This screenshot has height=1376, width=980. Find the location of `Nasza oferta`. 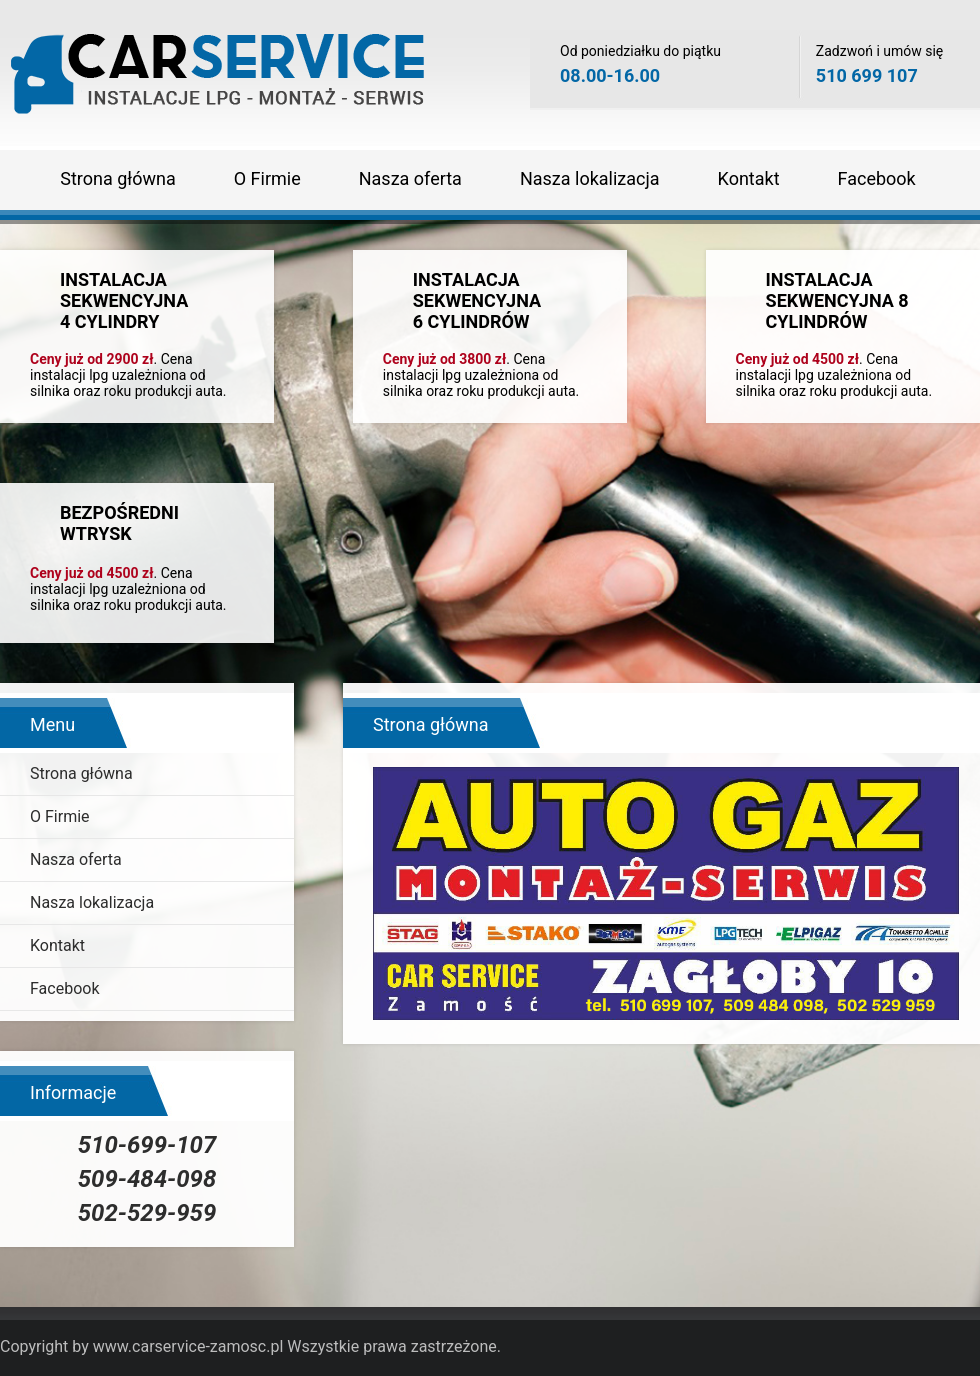

Nasza oferta is located at coordinates (410, 178).